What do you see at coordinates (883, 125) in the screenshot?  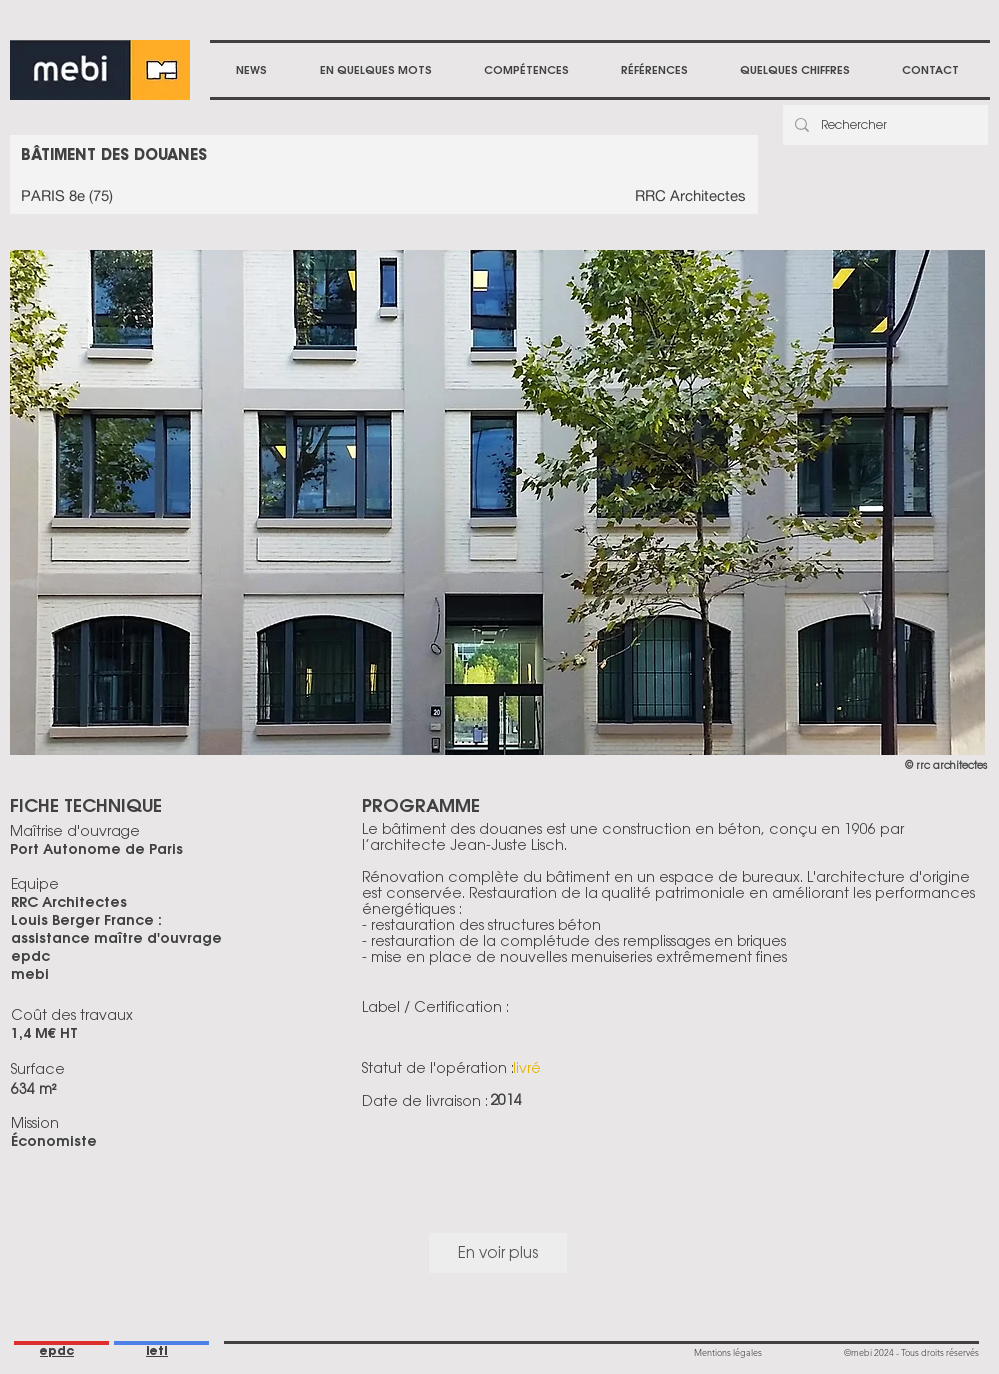 I see `[Rechercher]` at bounding box center [883, 125].